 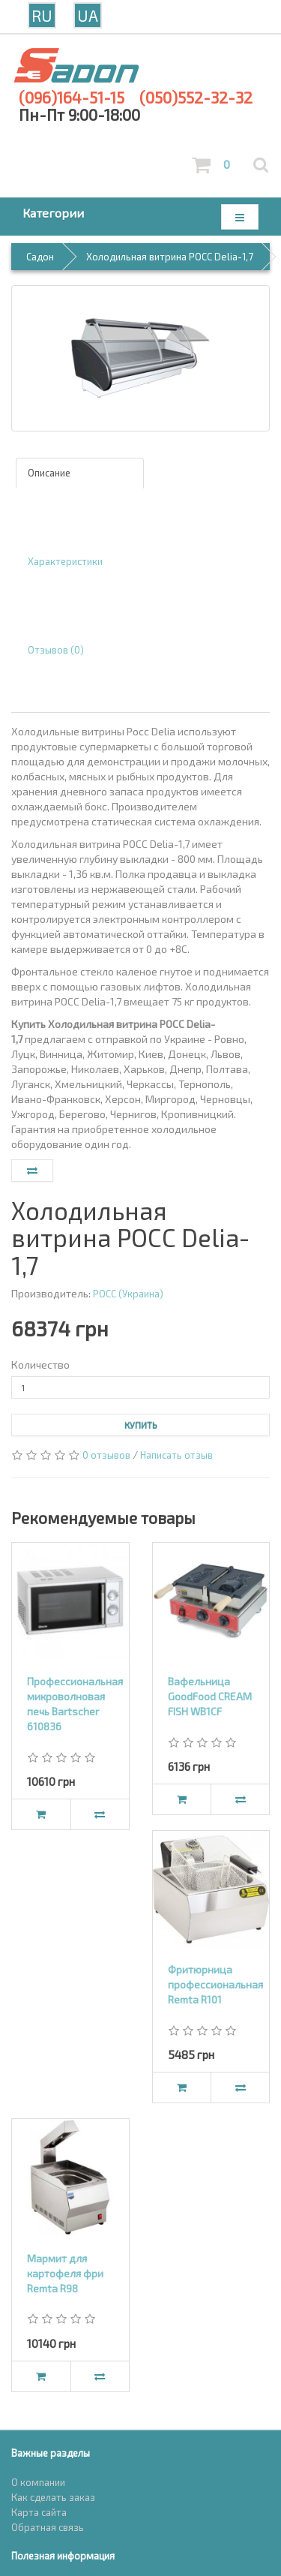 What do you see at coordinates (140, 1425) in the screenshot?
I see `Купить` at bounding box center [140, 1425].